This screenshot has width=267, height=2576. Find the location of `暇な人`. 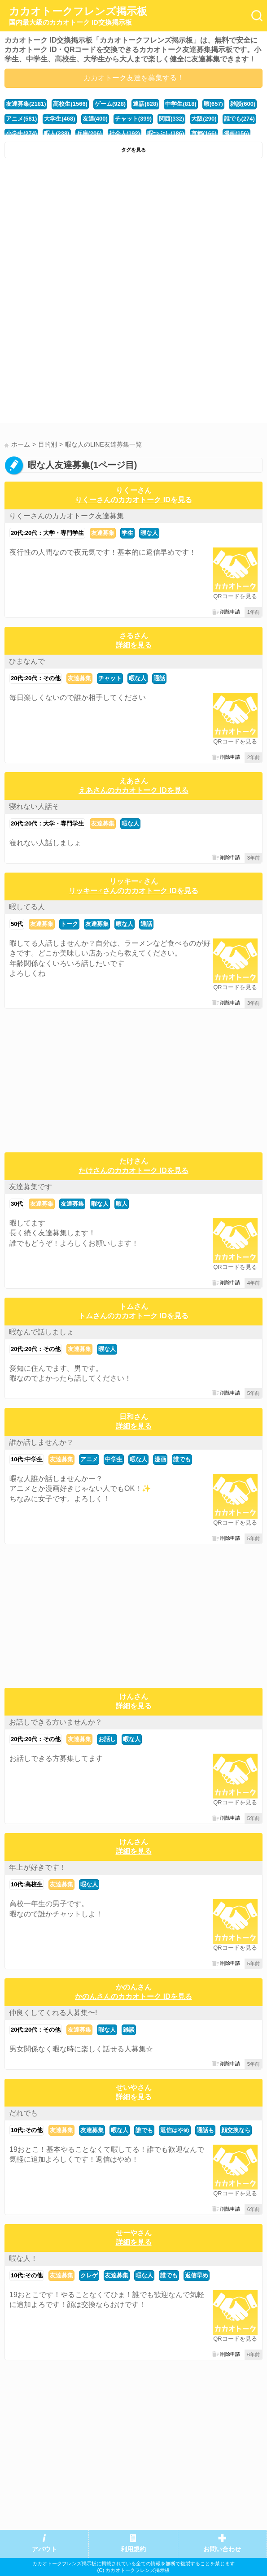

暇な人 is located at coordinates (149, 533).